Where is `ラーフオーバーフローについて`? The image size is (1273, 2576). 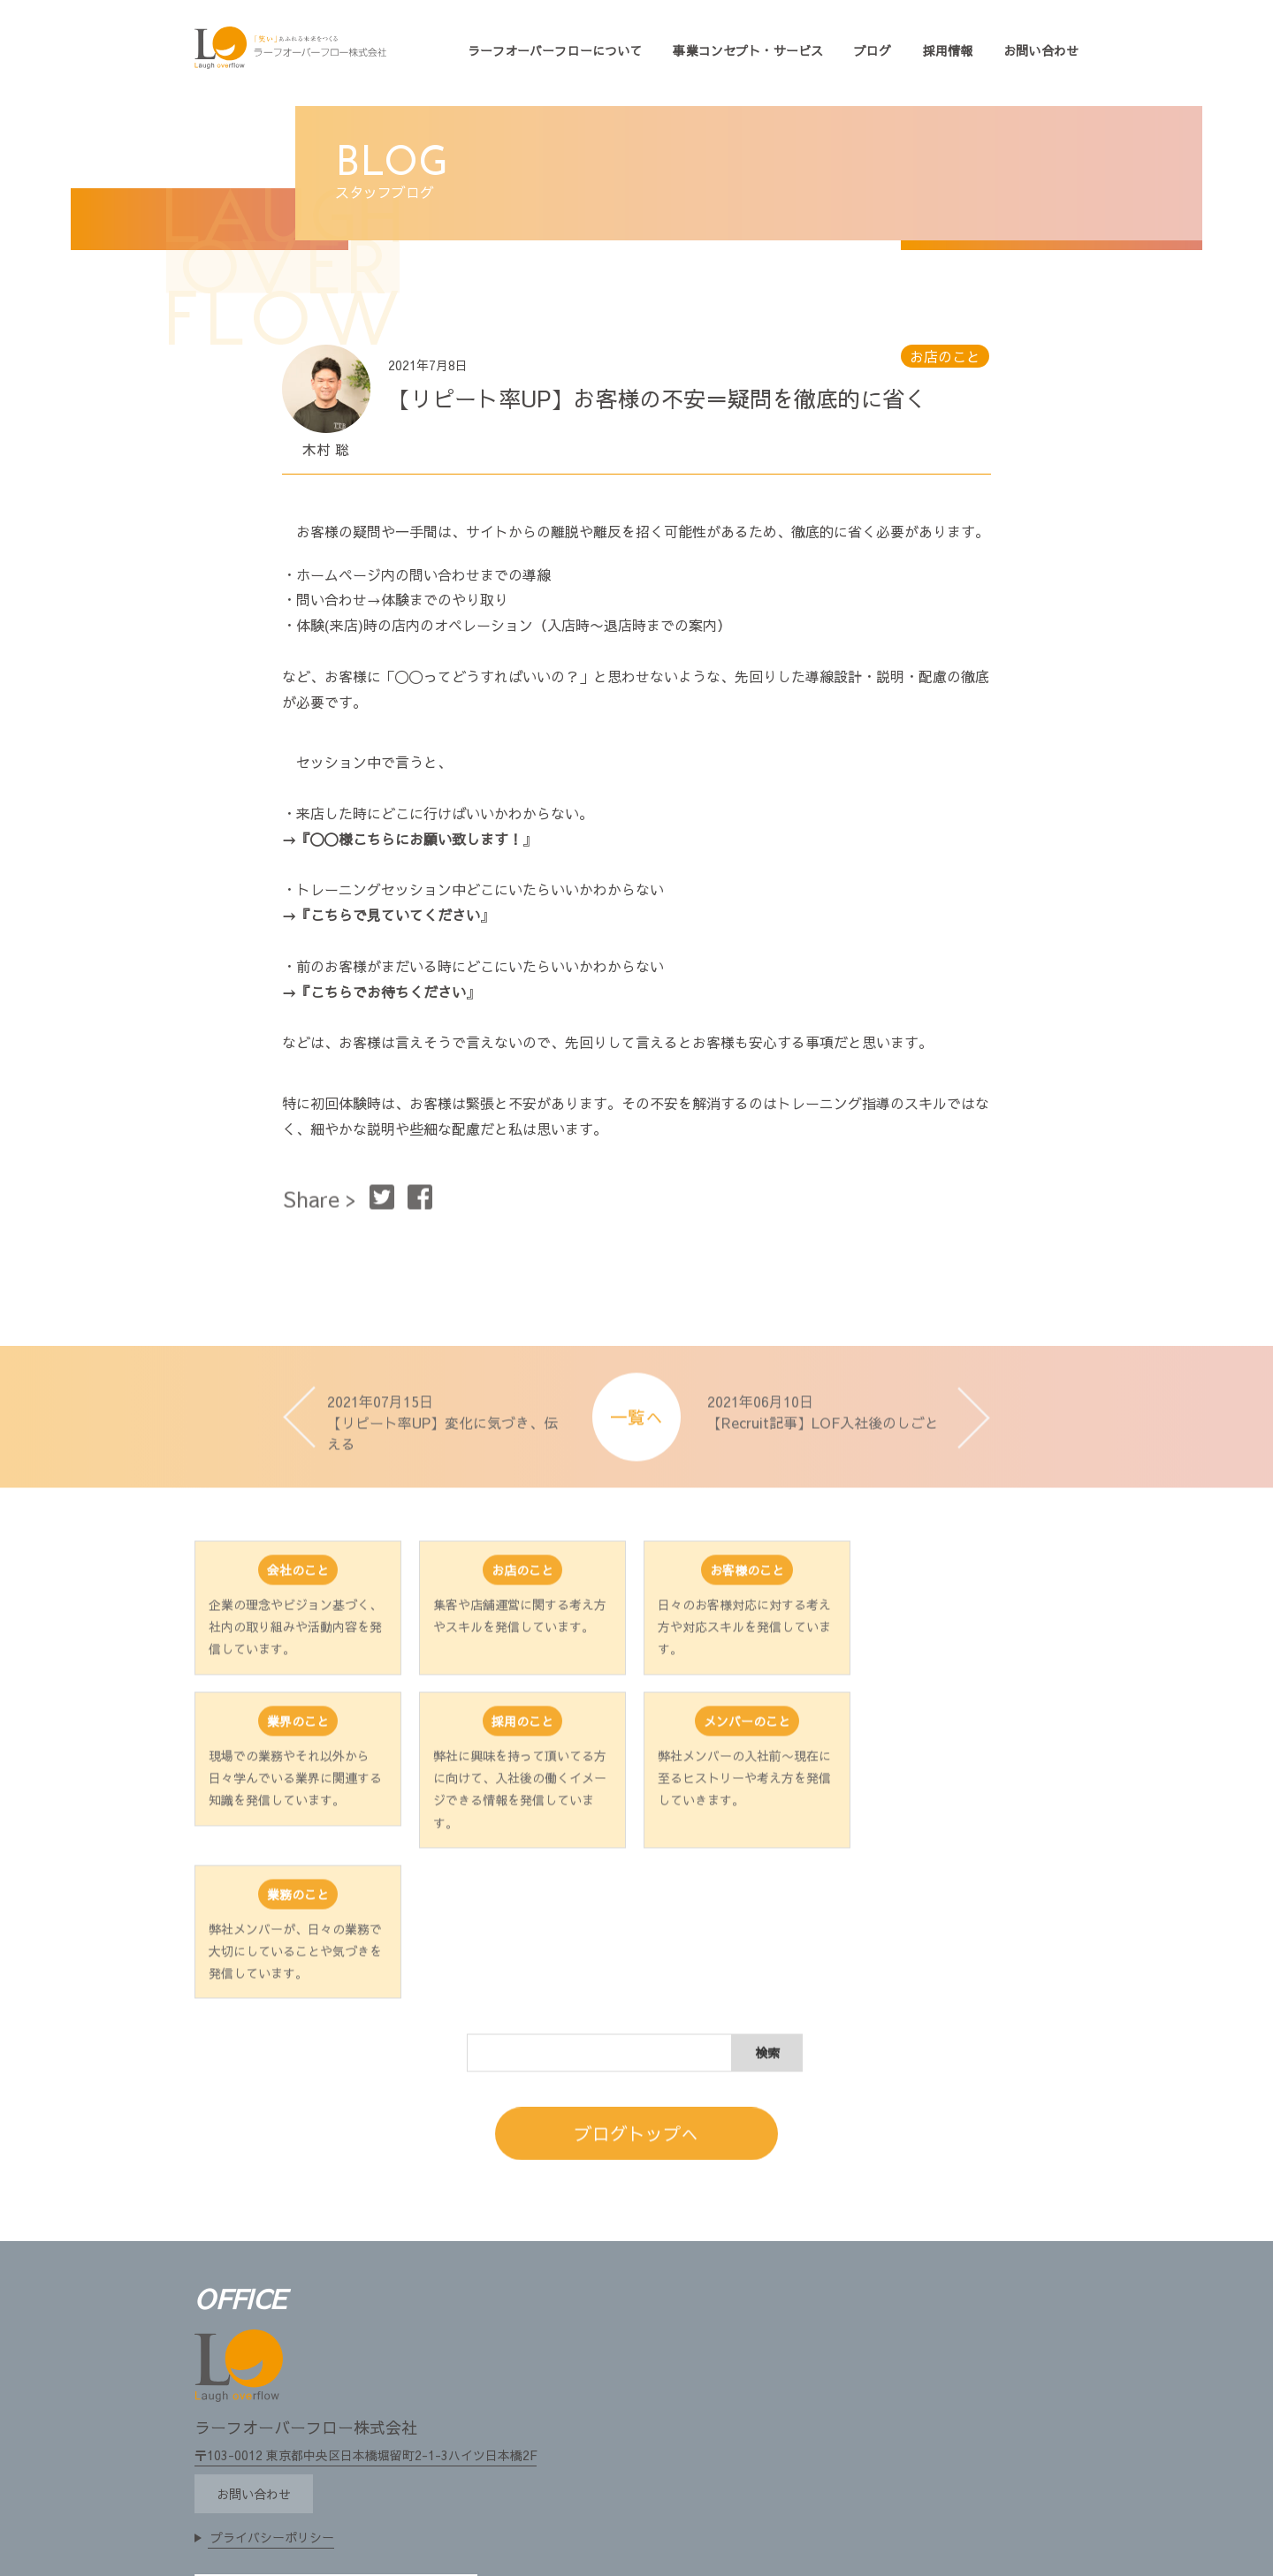 ラーフオーバーフローについて is located at coordinates (555, 50).